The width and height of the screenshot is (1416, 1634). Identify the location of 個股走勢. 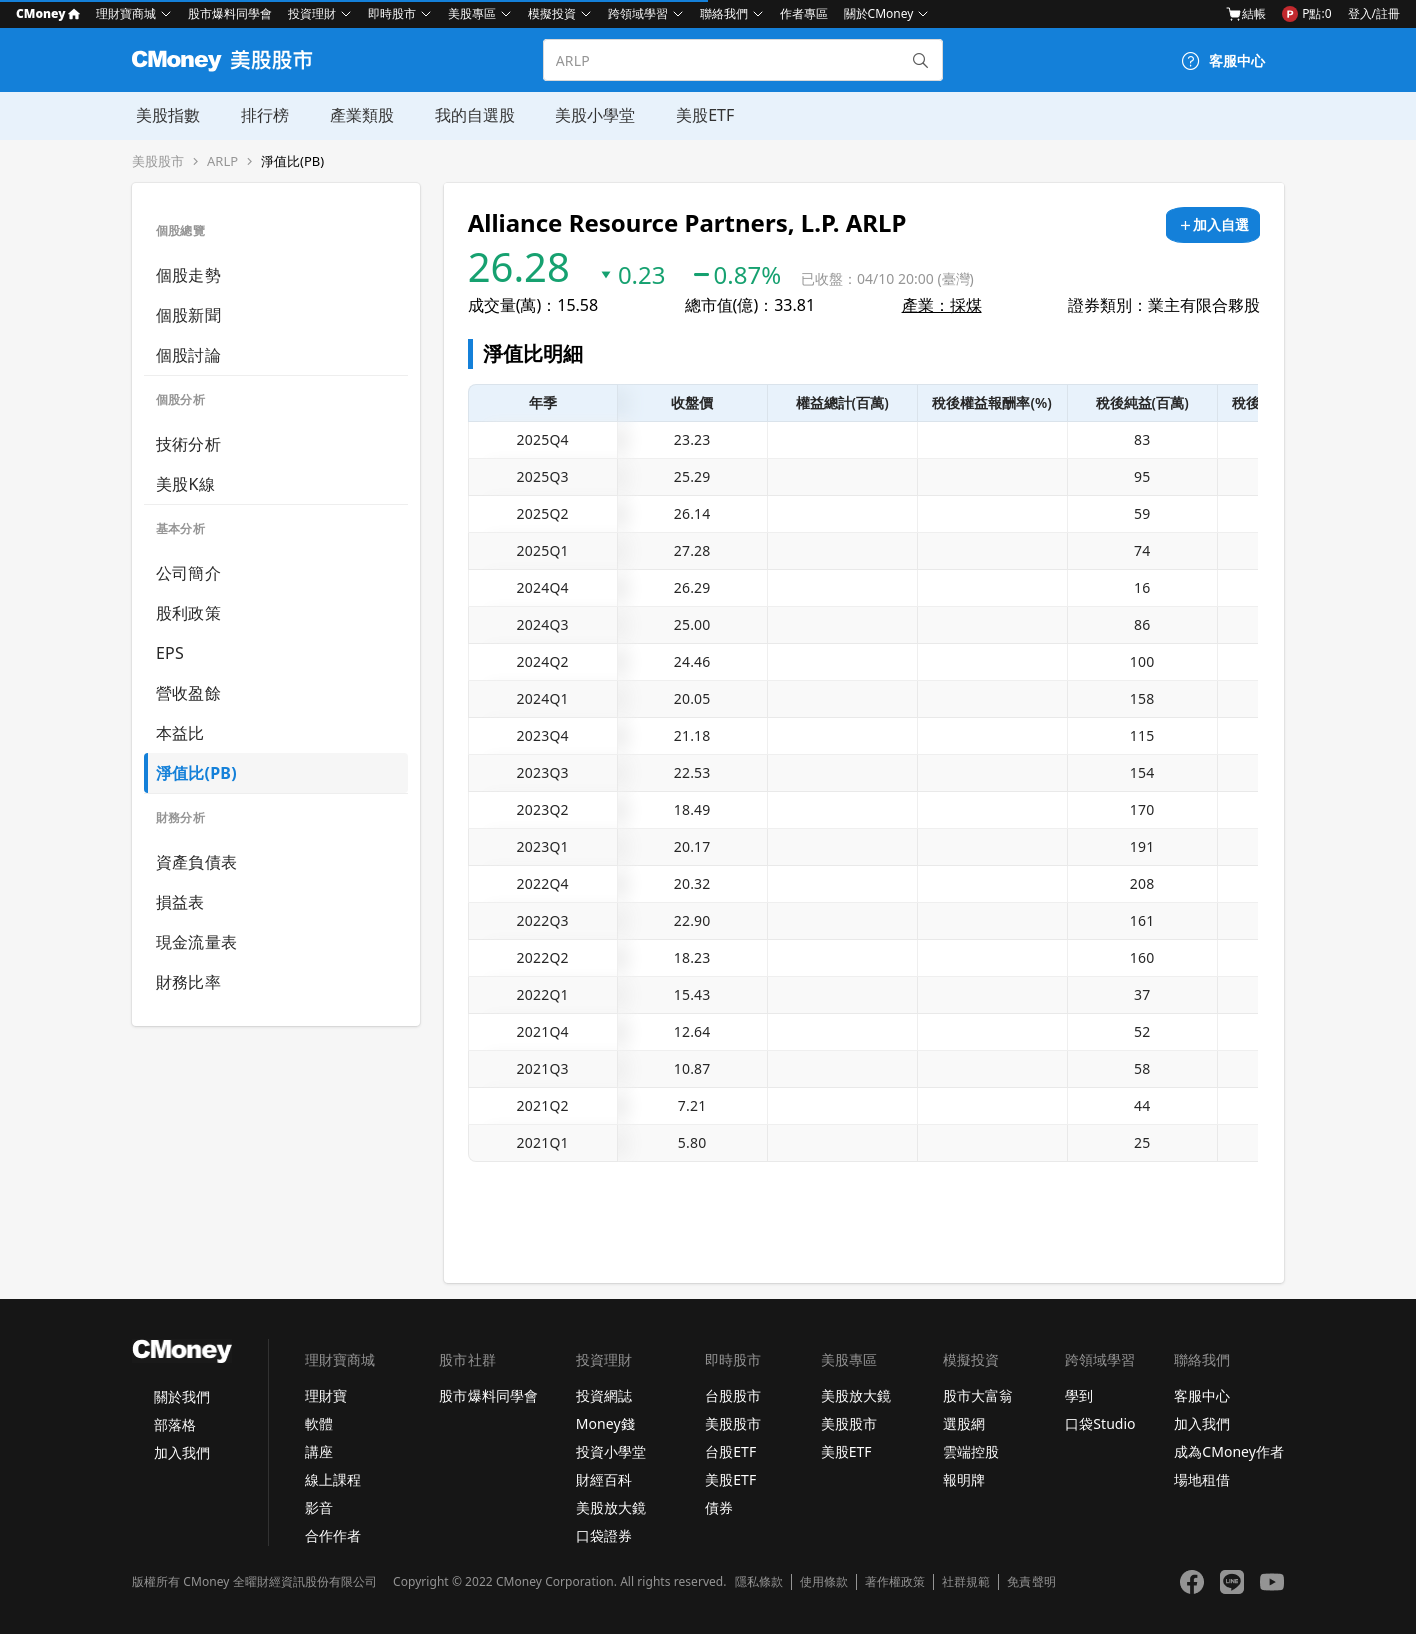
(188, 275).